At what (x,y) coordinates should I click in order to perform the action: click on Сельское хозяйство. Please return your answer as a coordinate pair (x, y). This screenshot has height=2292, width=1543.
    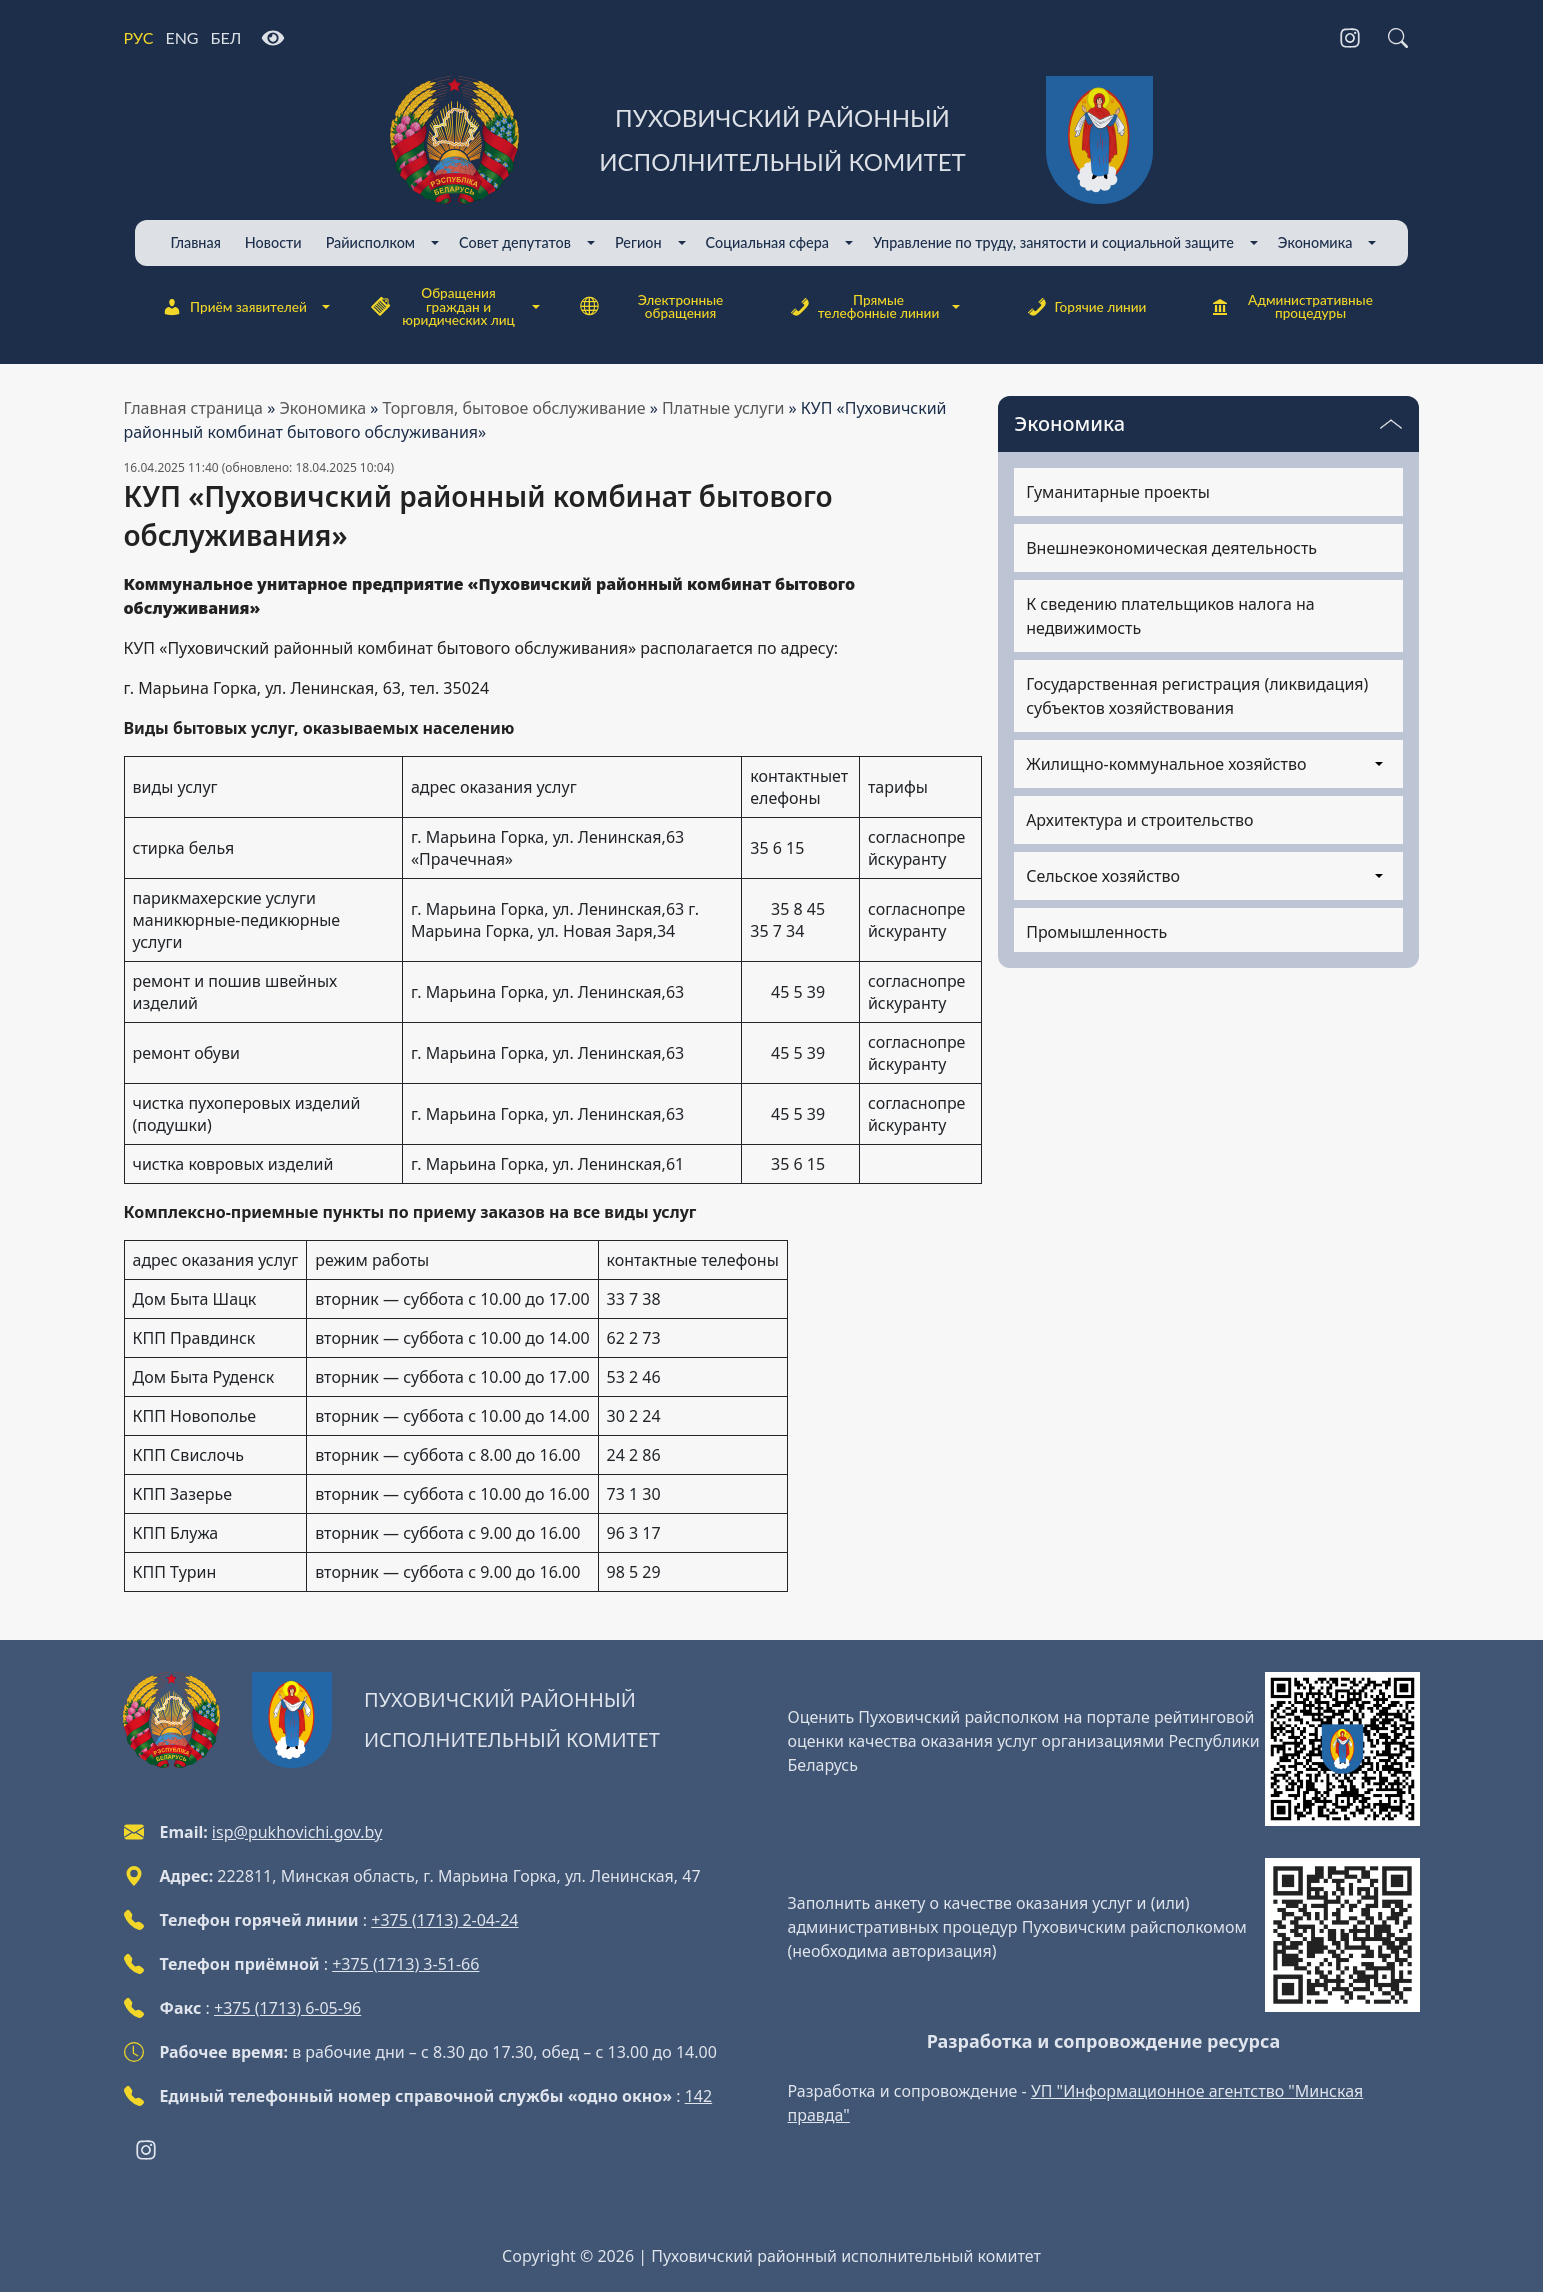
    Looking at the image, I should click on (1103, 876).